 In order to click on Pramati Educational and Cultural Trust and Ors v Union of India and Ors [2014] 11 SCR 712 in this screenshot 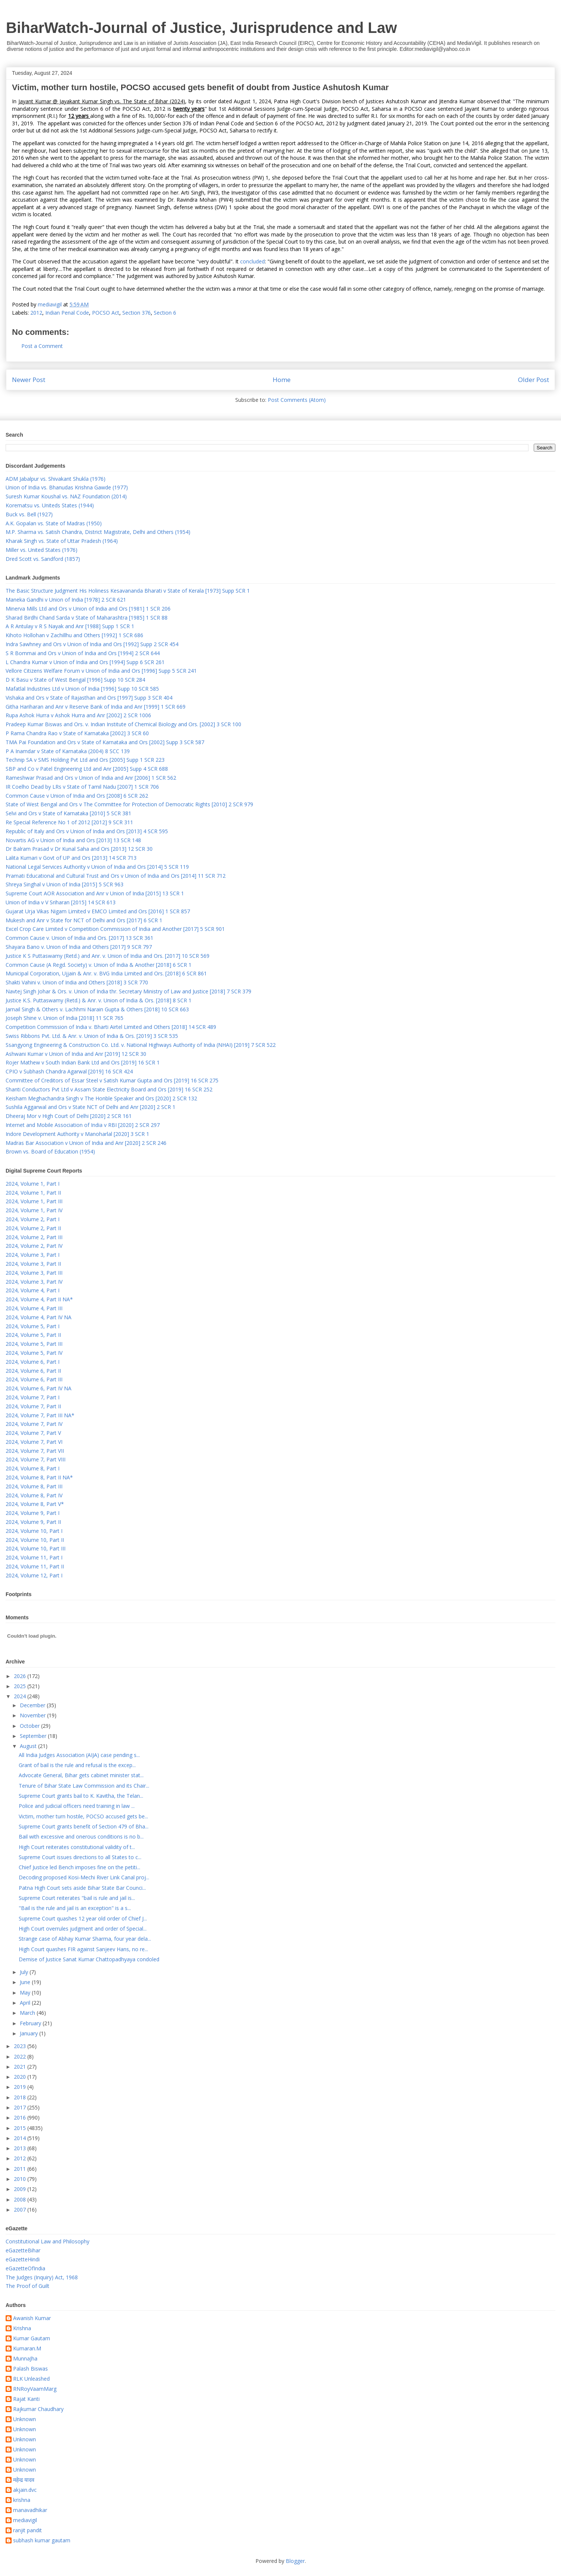, I will do `click(116, 875)`.